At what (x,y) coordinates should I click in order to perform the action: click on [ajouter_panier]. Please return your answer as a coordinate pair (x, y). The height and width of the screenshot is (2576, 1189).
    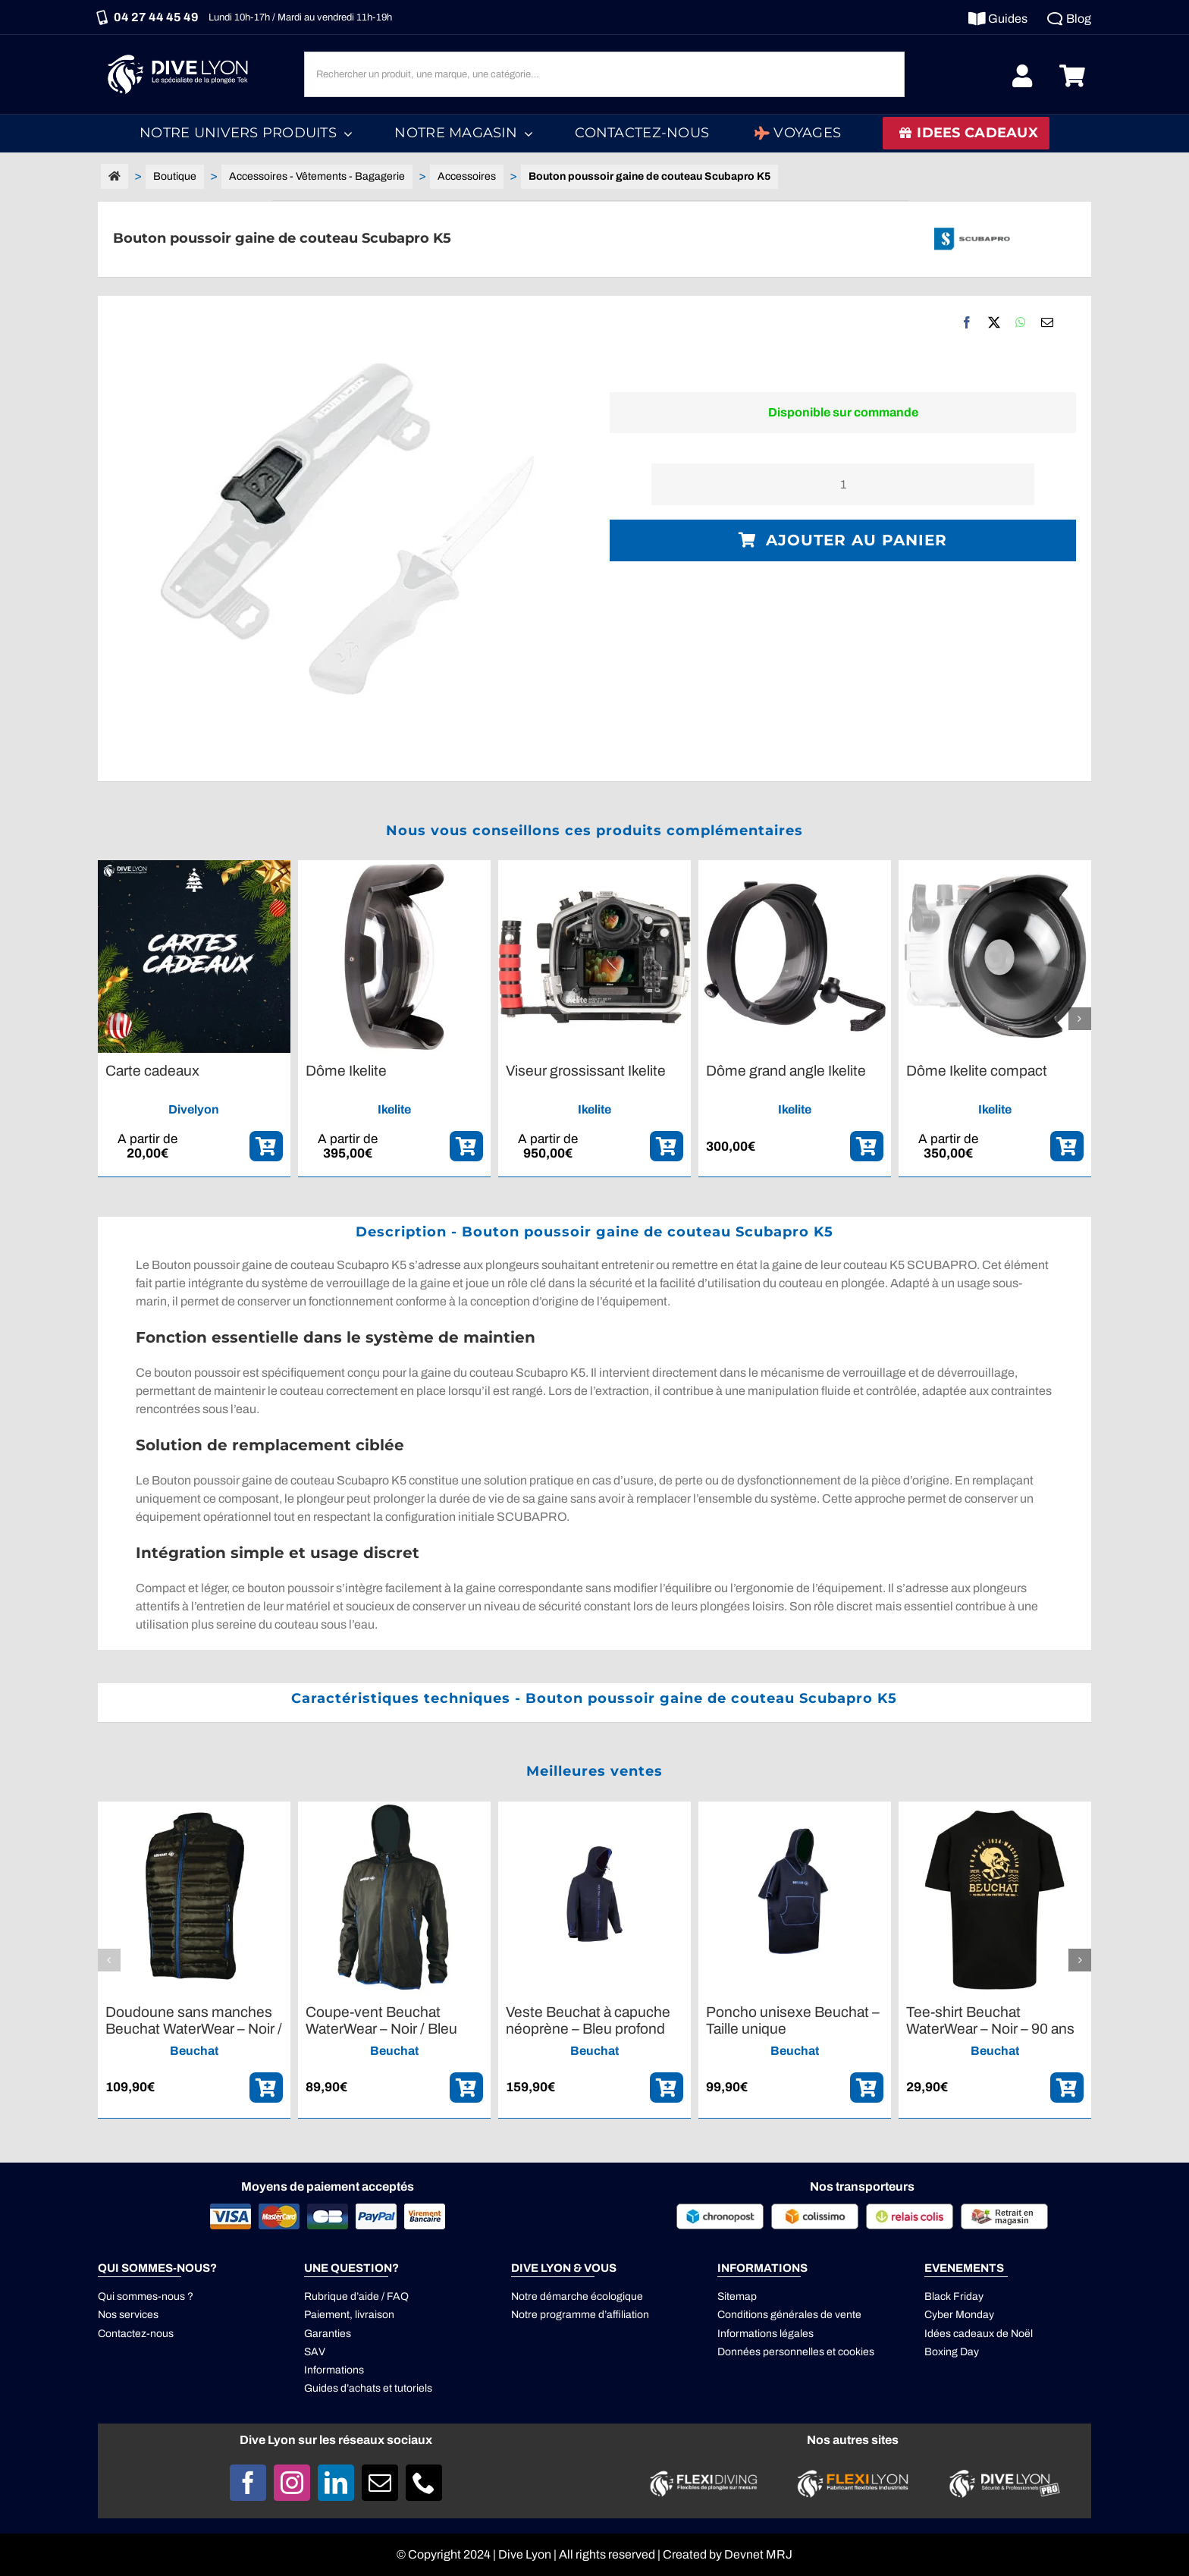
    Looking at the image, I should click on (266, 1146).